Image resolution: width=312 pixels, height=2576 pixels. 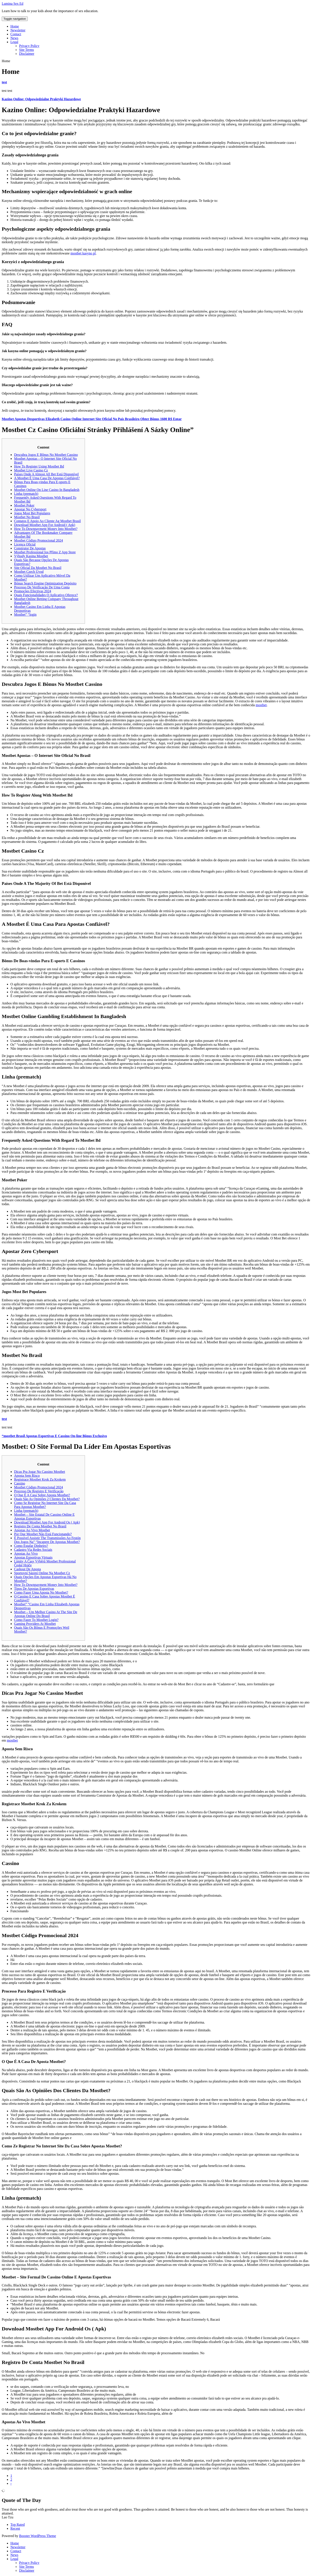 What do you see at coordinates (15, 2528) in the screenshot?
I see `Recent` at bounding box center [15, 2528].